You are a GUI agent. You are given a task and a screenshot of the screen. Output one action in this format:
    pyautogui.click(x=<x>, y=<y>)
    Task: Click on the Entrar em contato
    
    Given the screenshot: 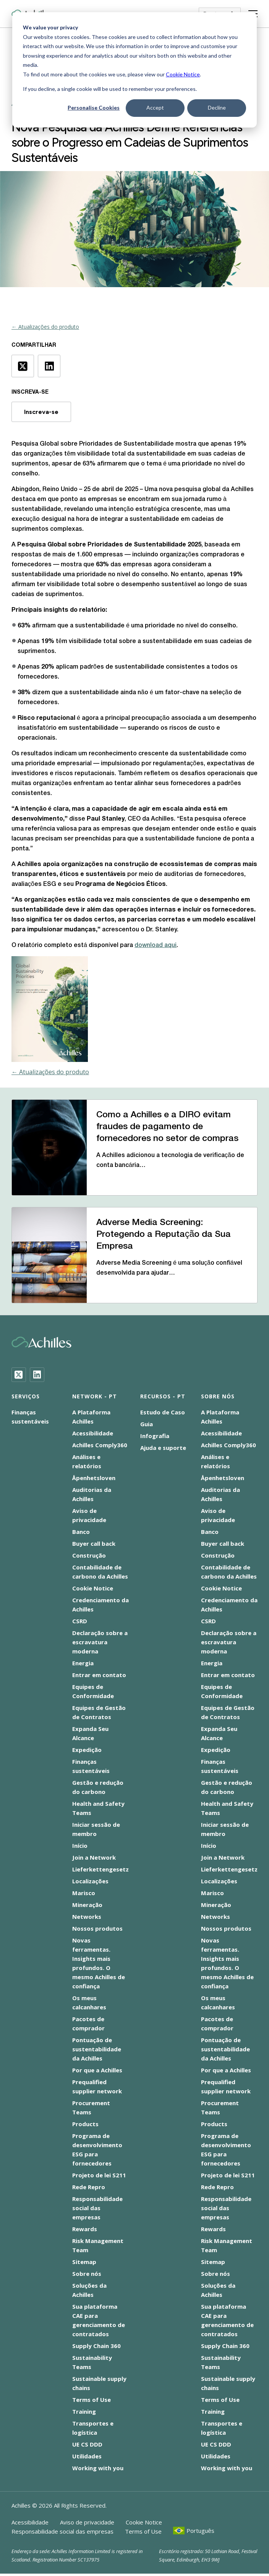 What is the action you would take?
    pyautogui.click(x=99, y=1675)
    